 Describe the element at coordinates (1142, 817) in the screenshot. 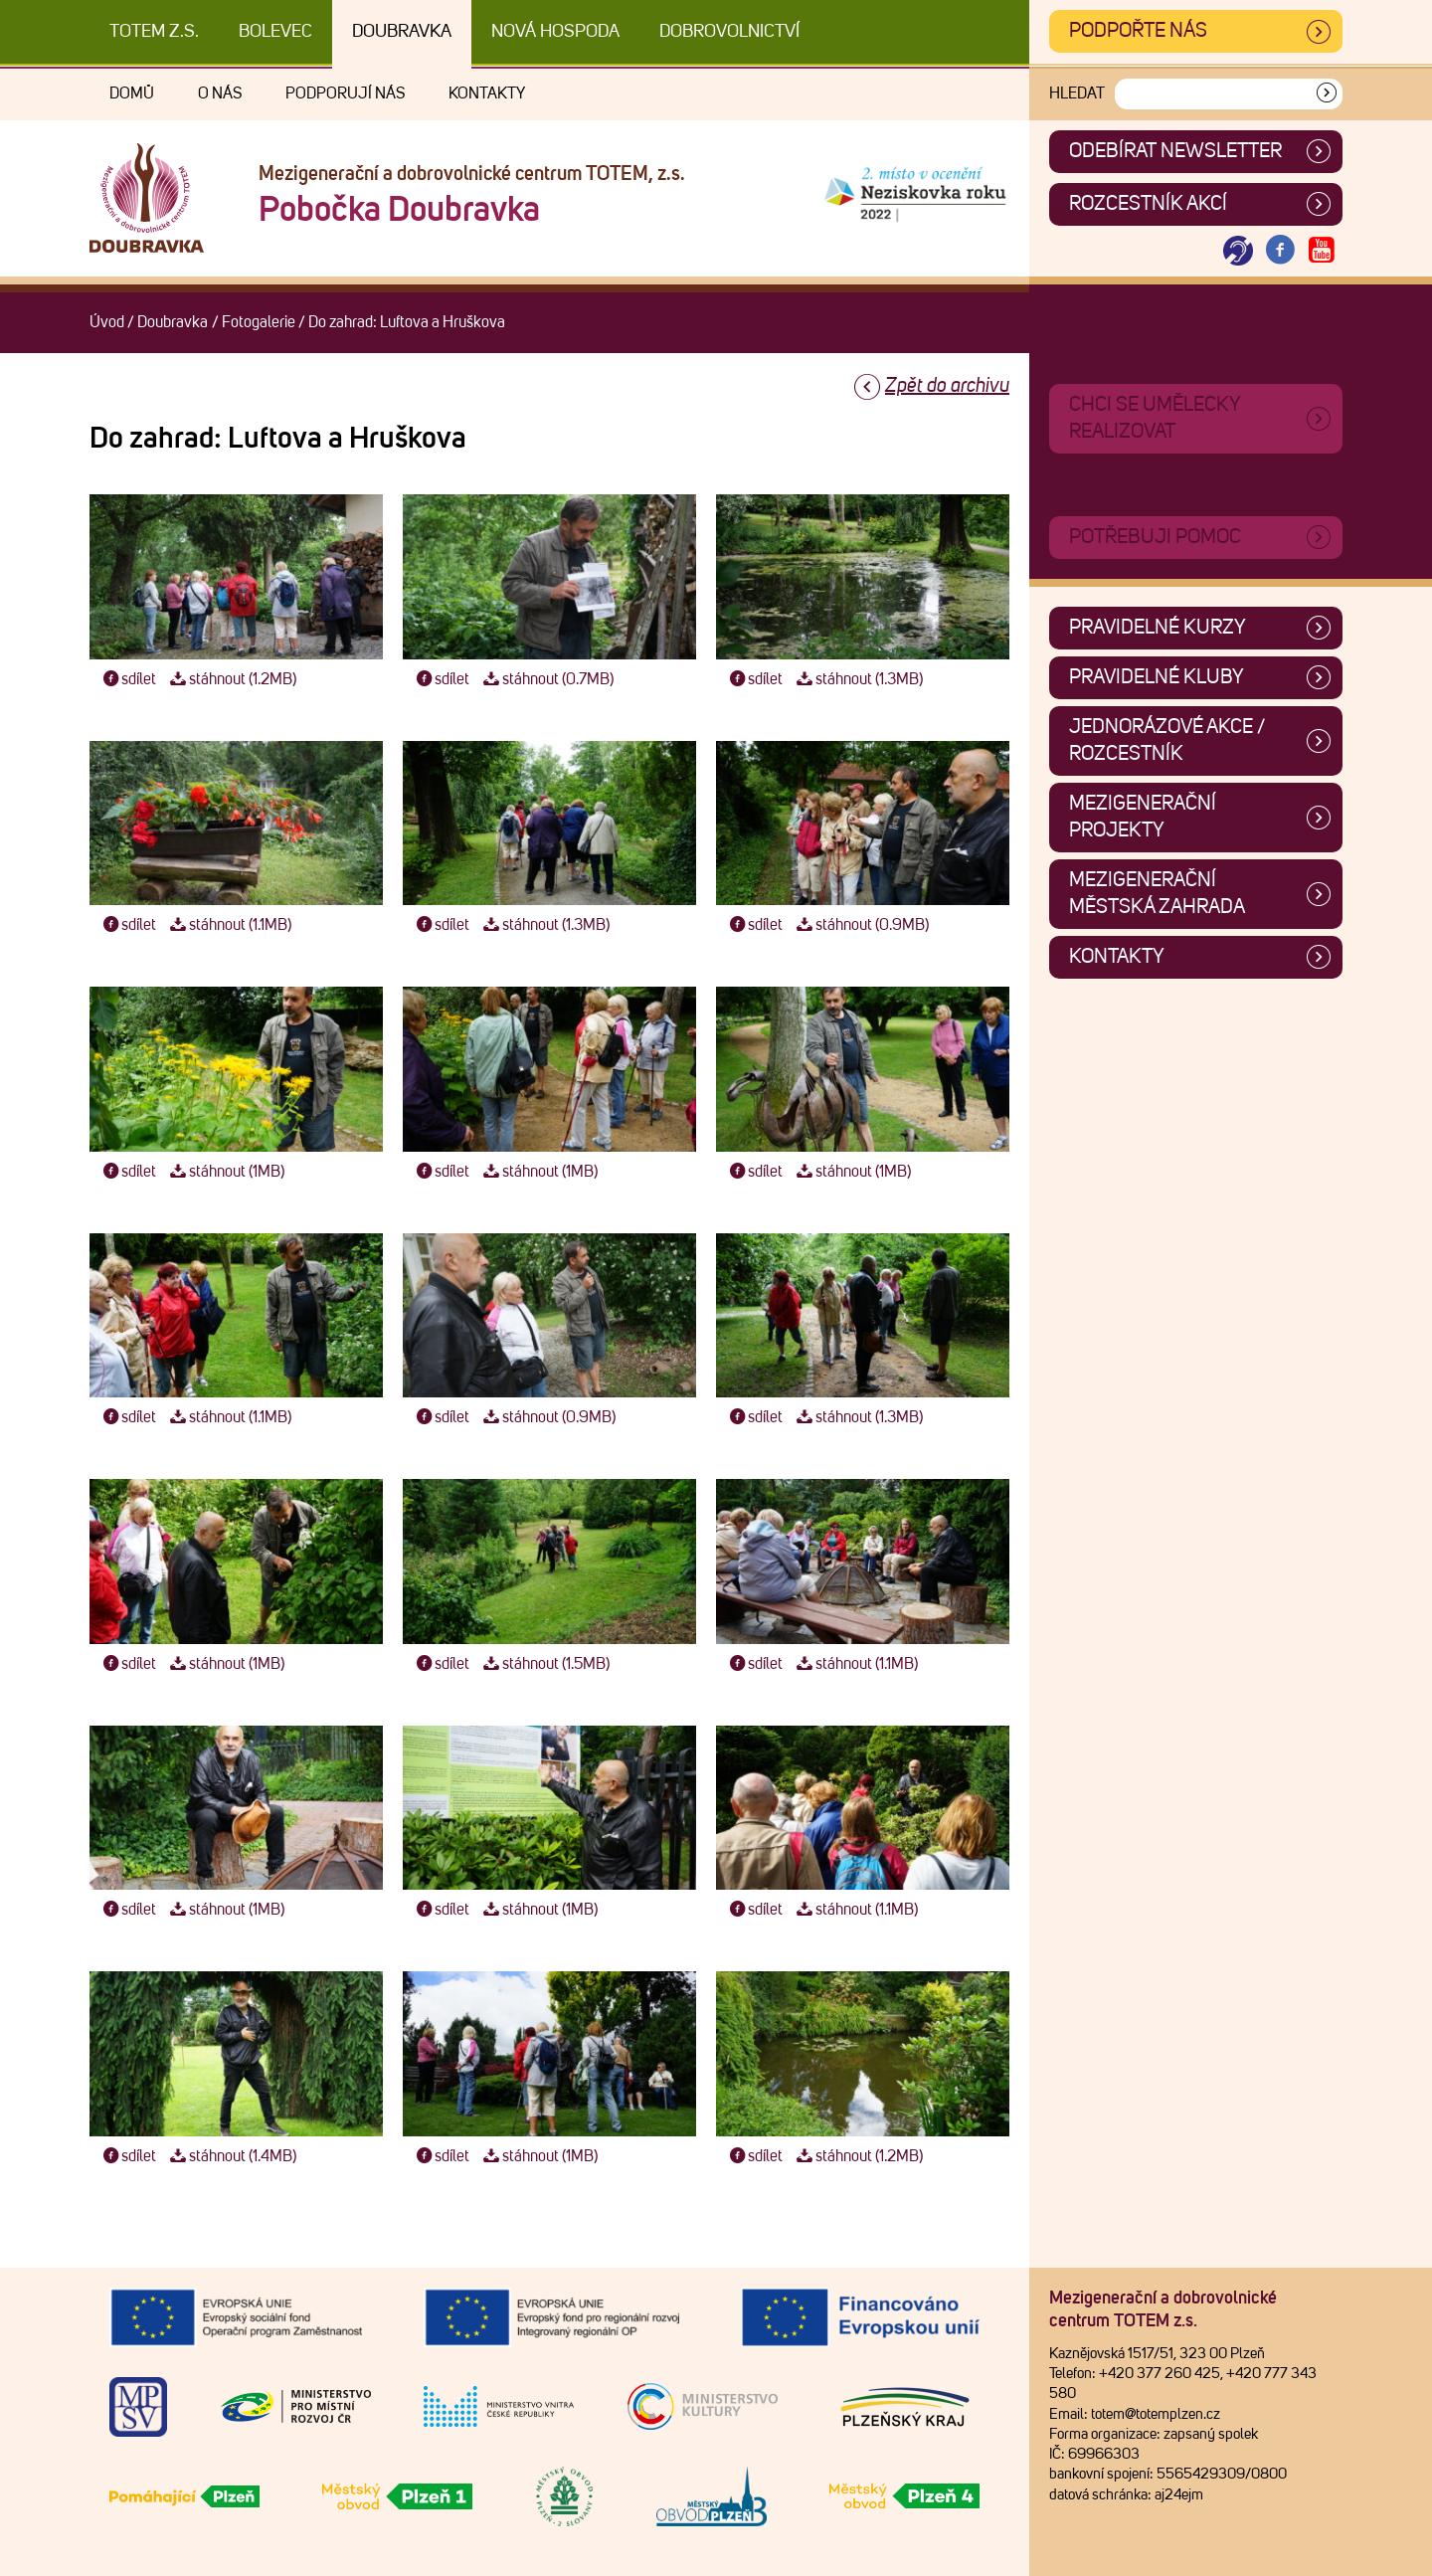

I see `Mezigenerační projekty` at that location.